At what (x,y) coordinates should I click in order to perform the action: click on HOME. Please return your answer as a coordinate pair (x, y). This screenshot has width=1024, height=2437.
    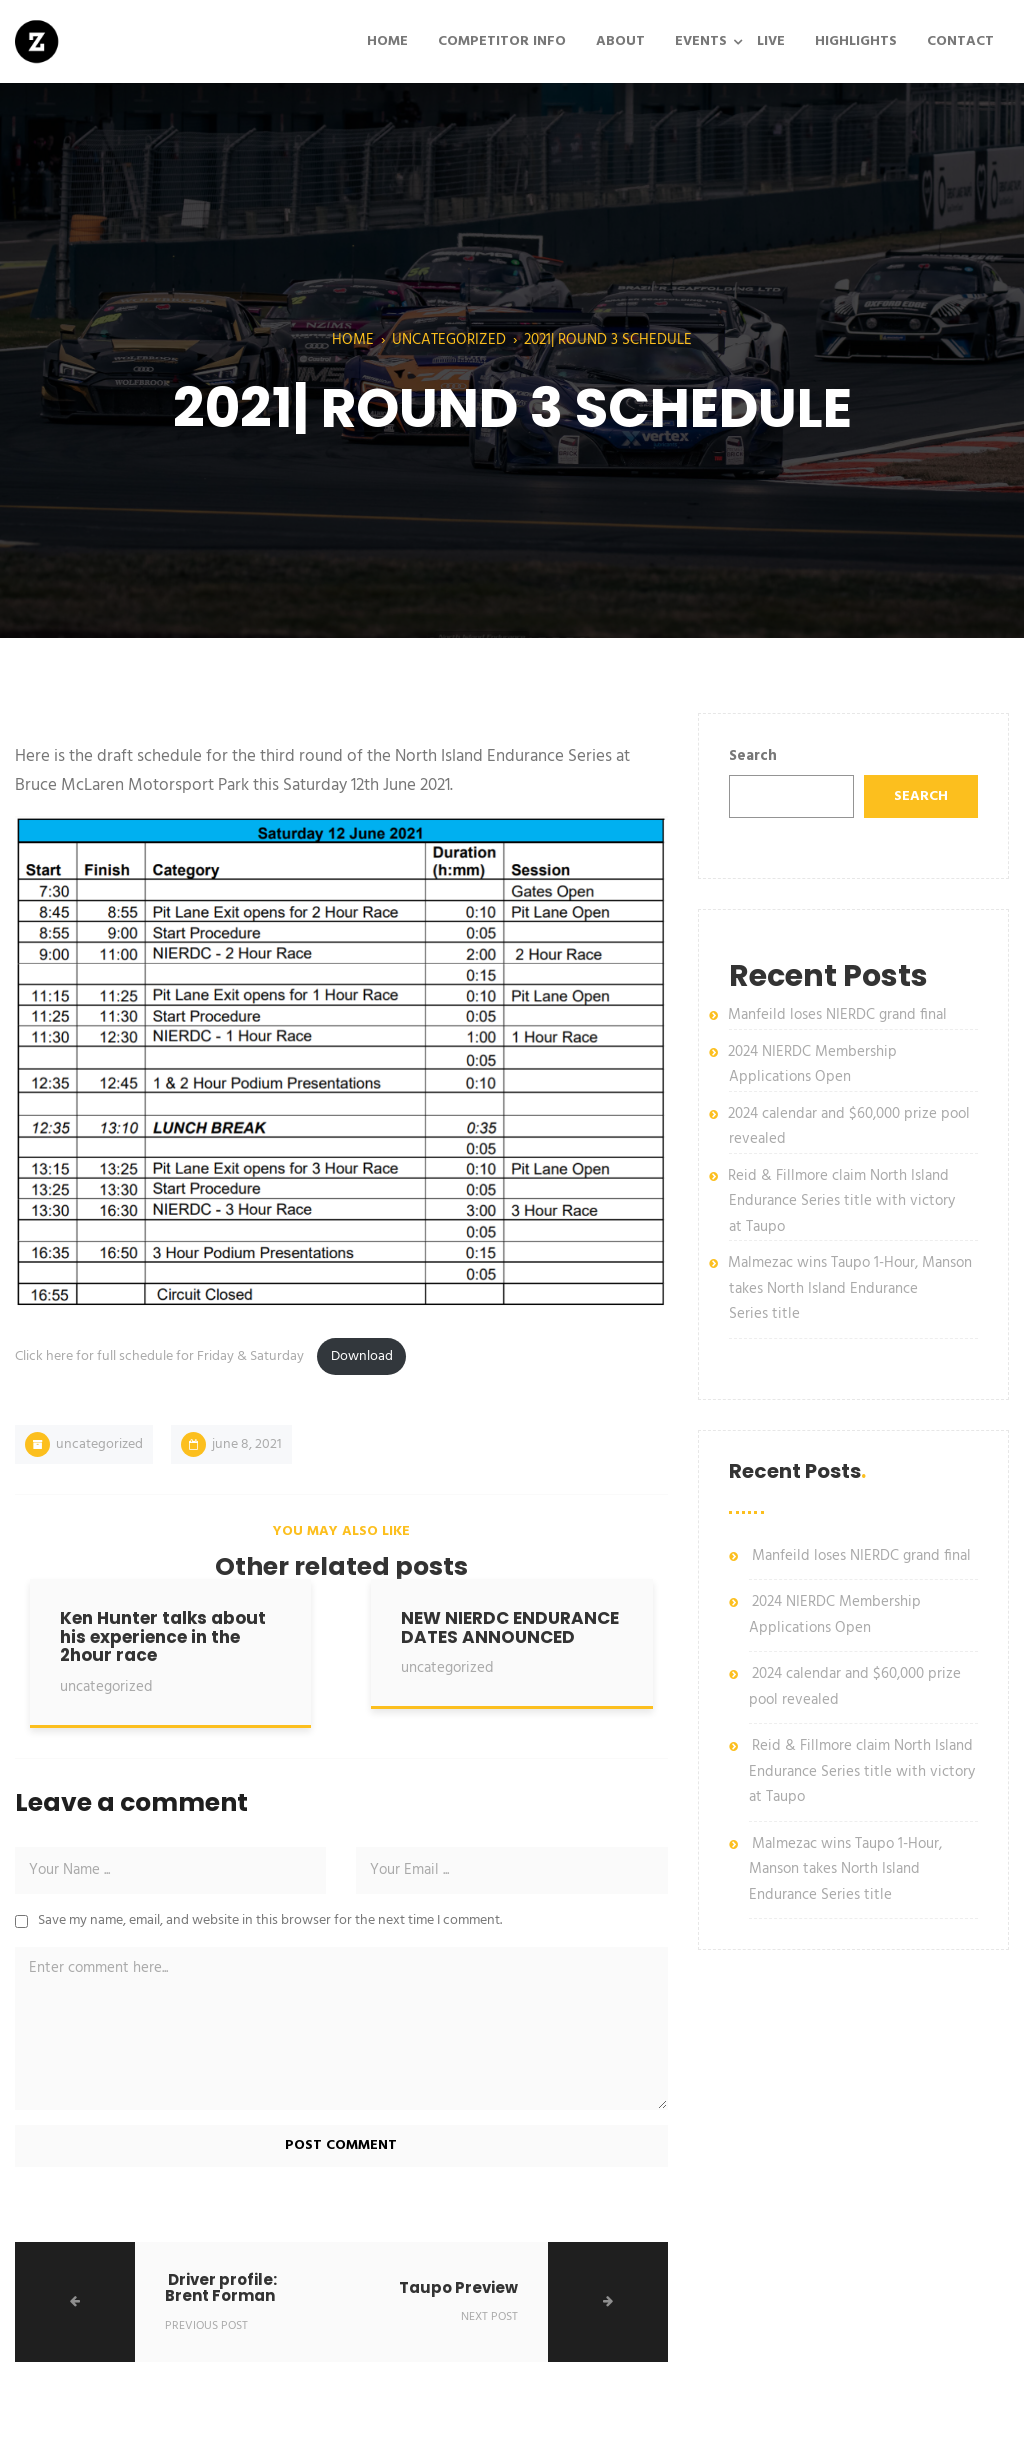
    Looking at the image, I should click on (387, 41).